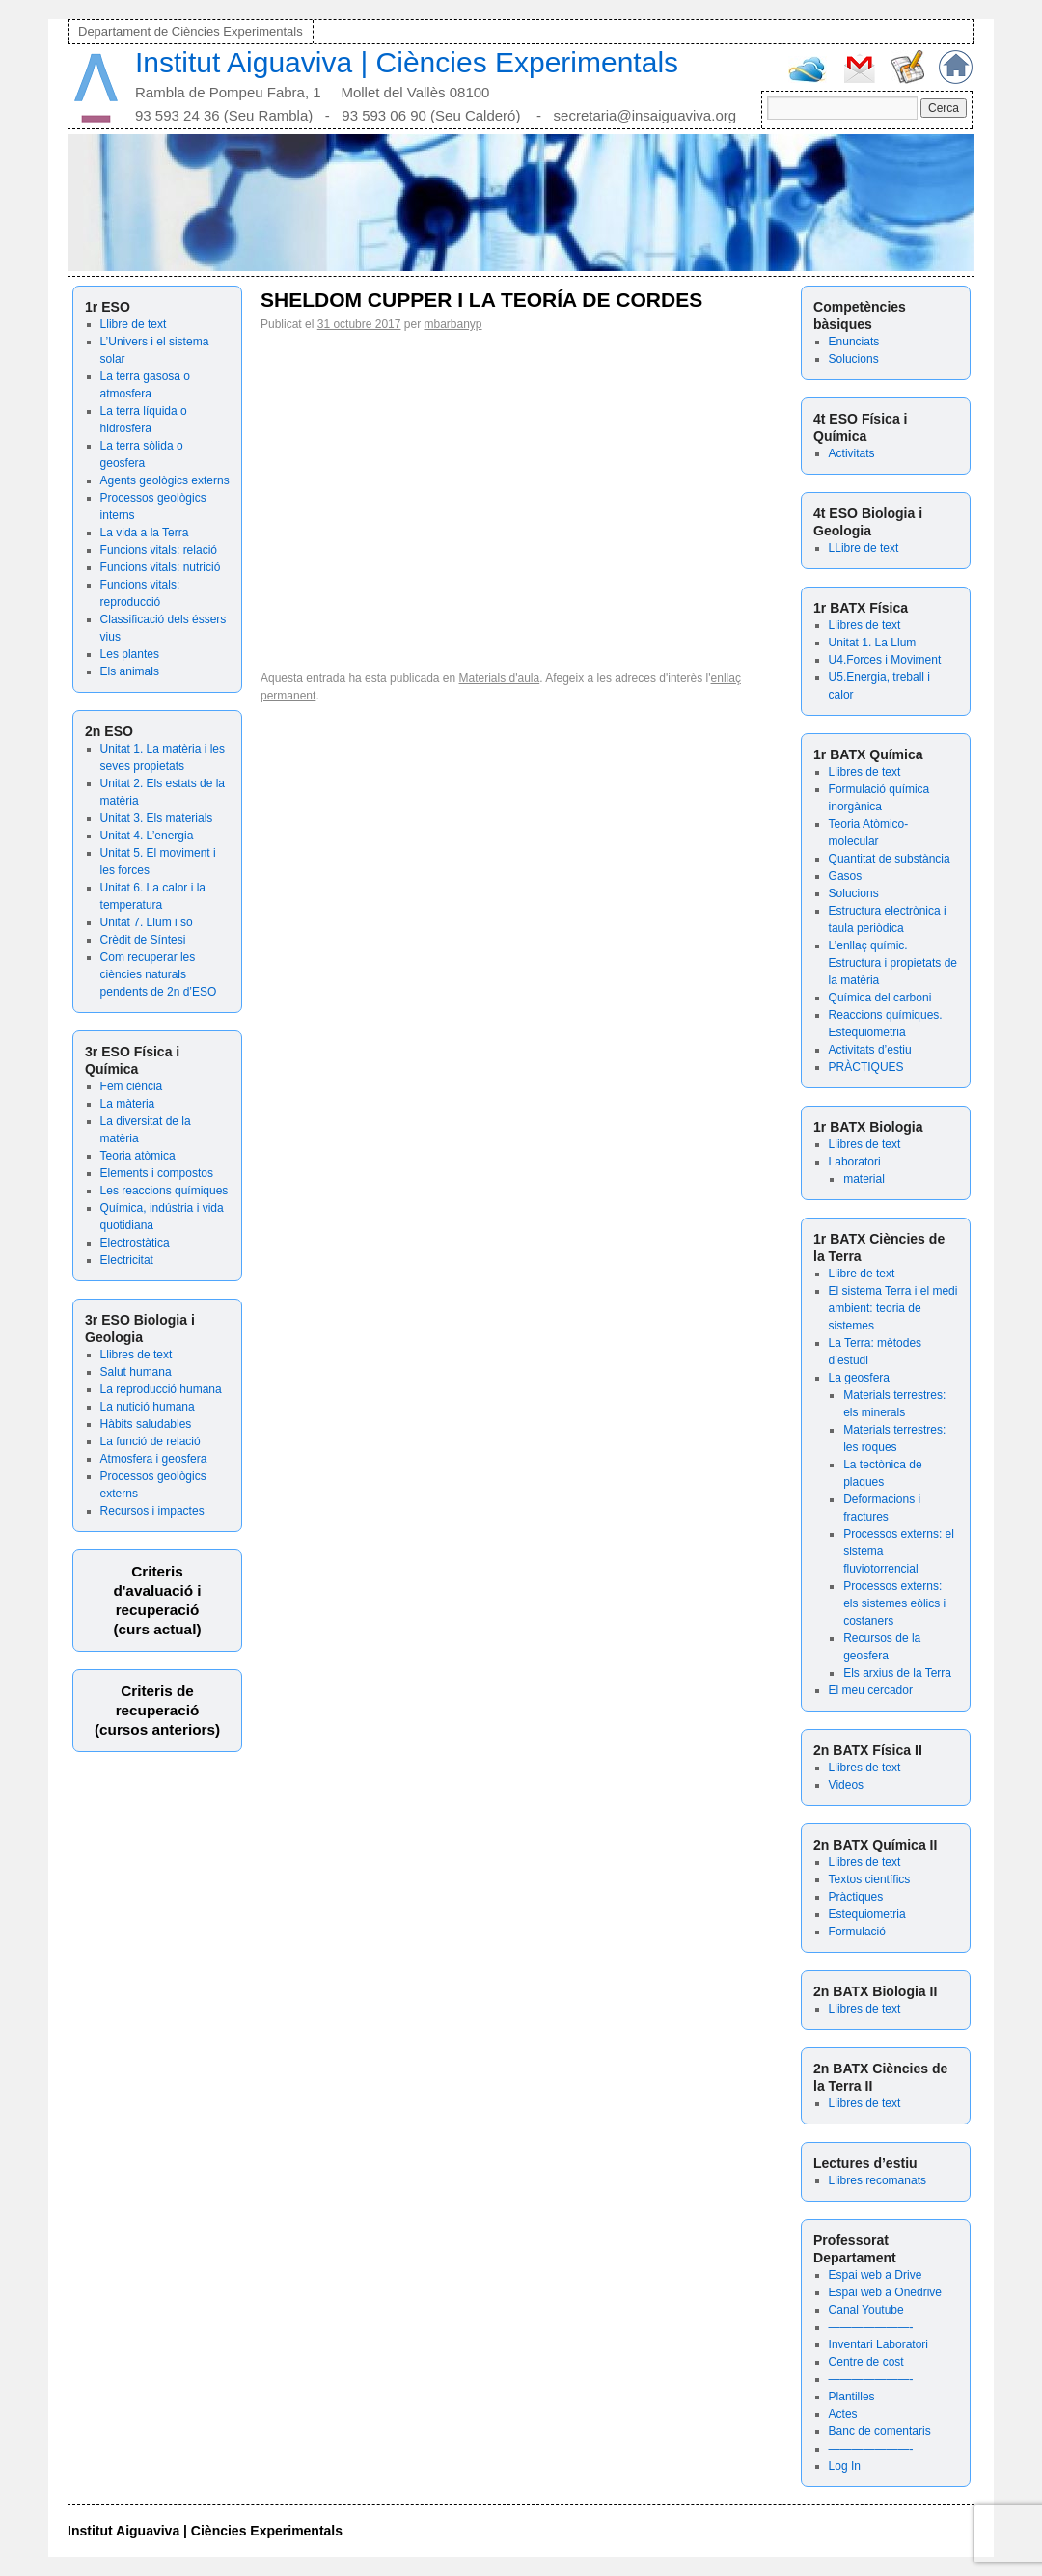  What do you see at coordinates (153, 1459) in the screenshot?
I see `Atmosfera i geosfera` at bounding box center [153, 1459].